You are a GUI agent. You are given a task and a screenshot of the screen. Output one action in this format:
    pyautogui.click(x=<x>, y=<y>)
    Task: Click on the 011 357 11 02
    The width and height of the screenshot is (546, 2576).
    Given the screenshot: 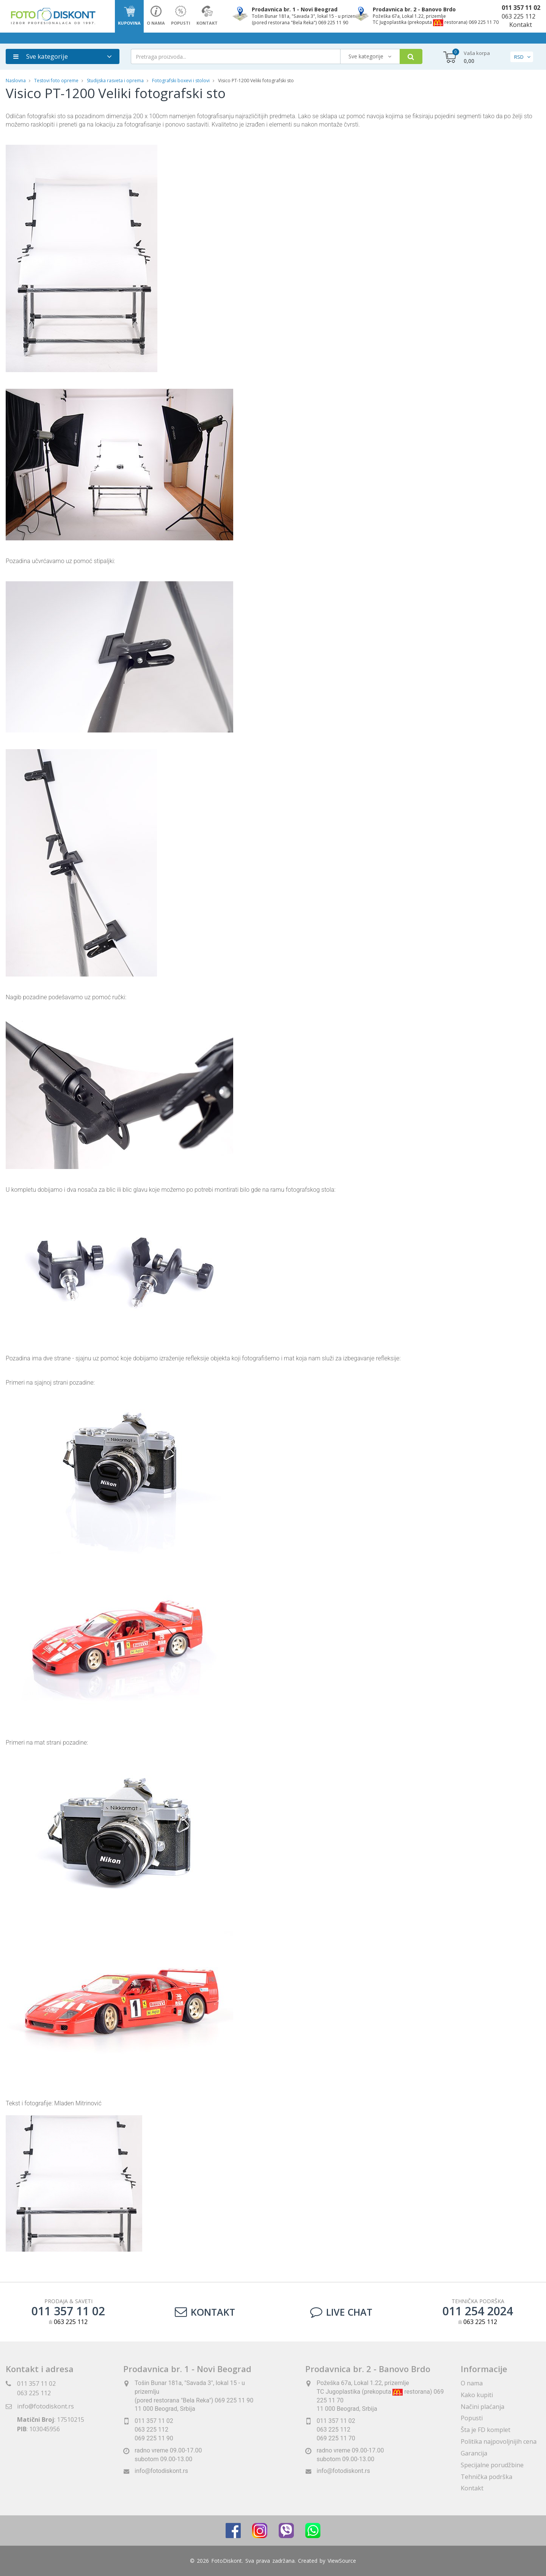 What is the action you would take?
    pyautogui.click(x=521, y=7)
    